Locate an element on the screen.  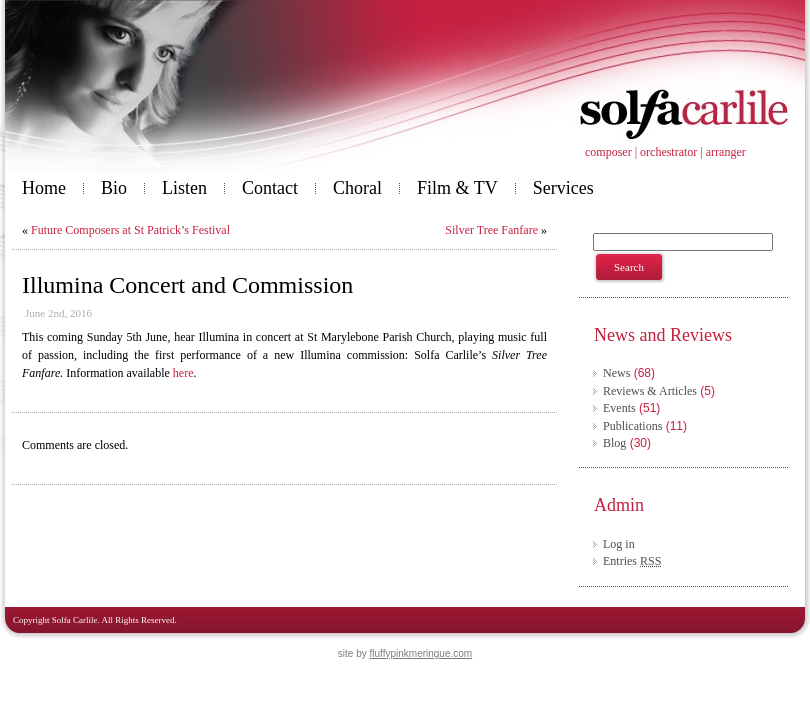
News is located at coordinates (616, 373).